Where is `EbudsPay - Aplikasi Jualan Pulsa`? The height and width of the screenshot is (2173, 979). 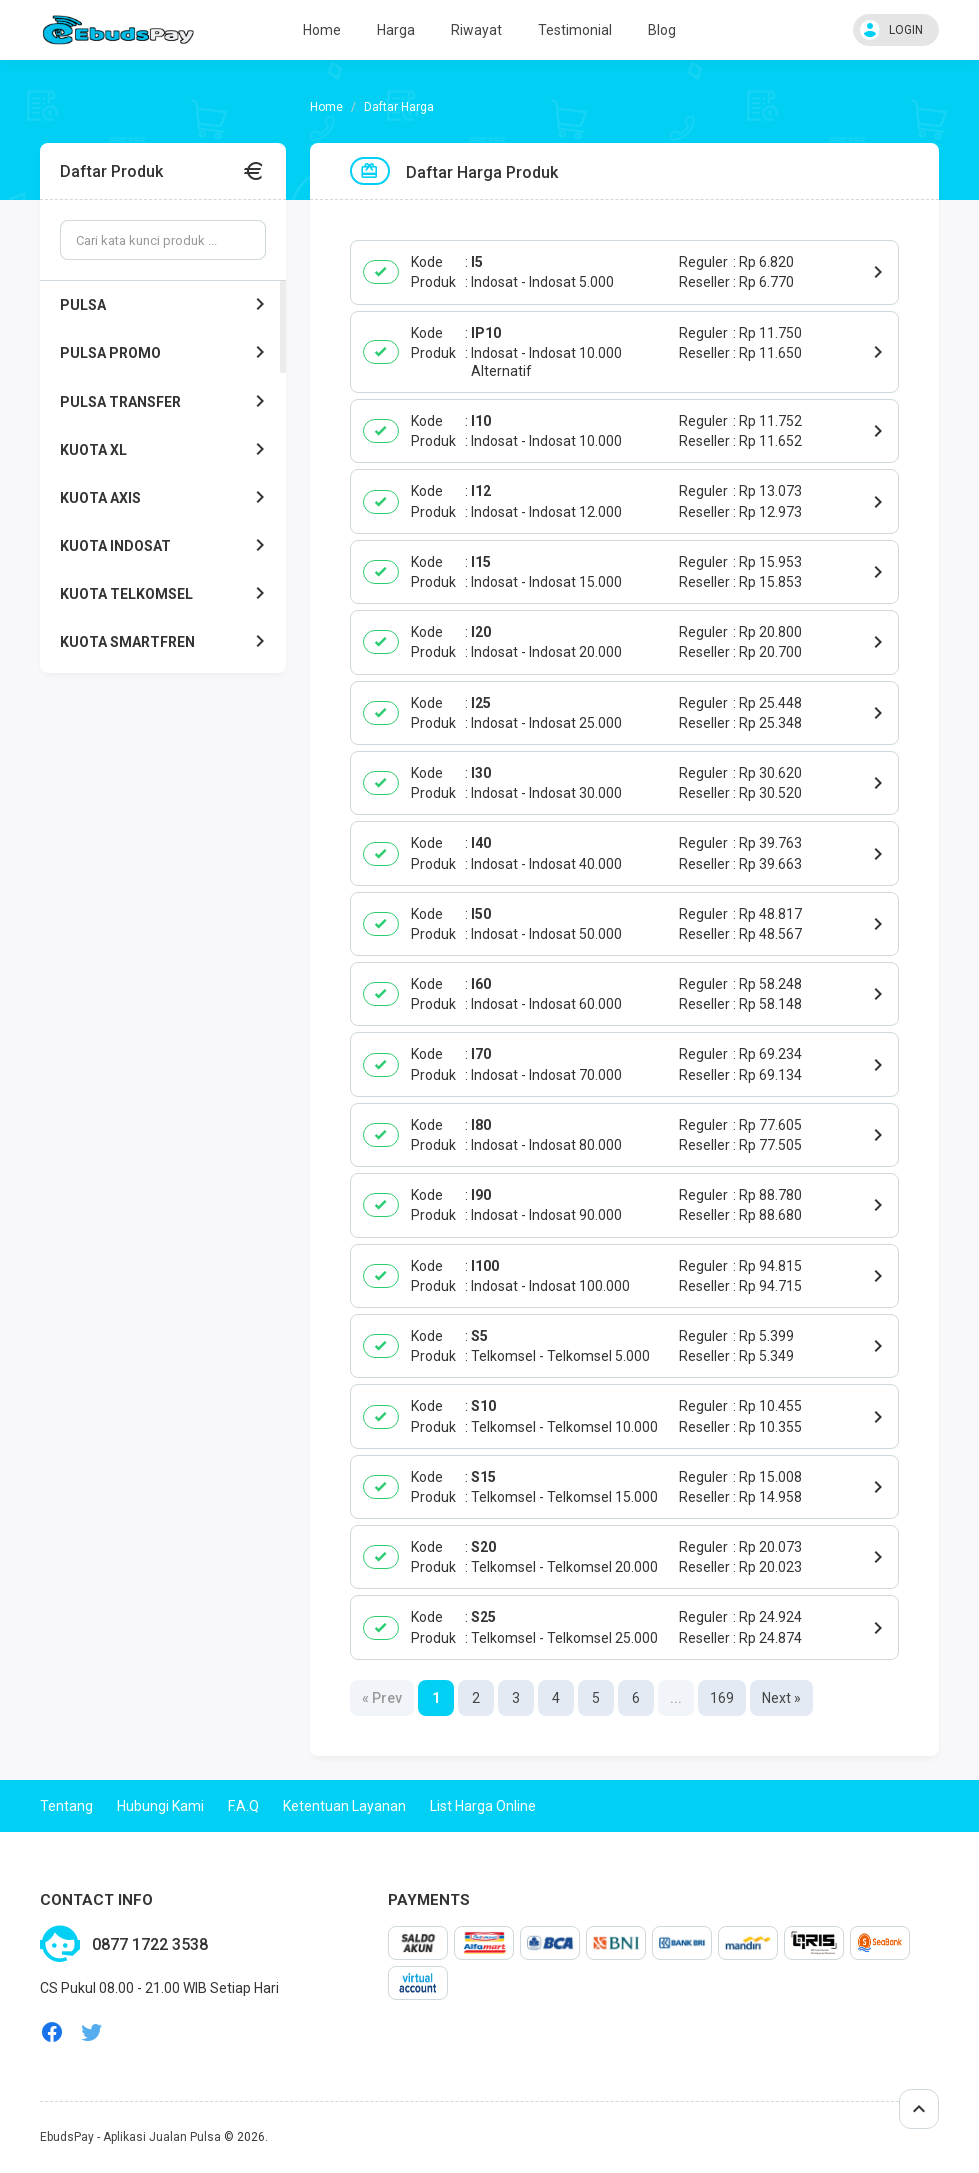
EbudsPay - Aplikasi Jualan Pulsa is located at coordinates (130, 2137).